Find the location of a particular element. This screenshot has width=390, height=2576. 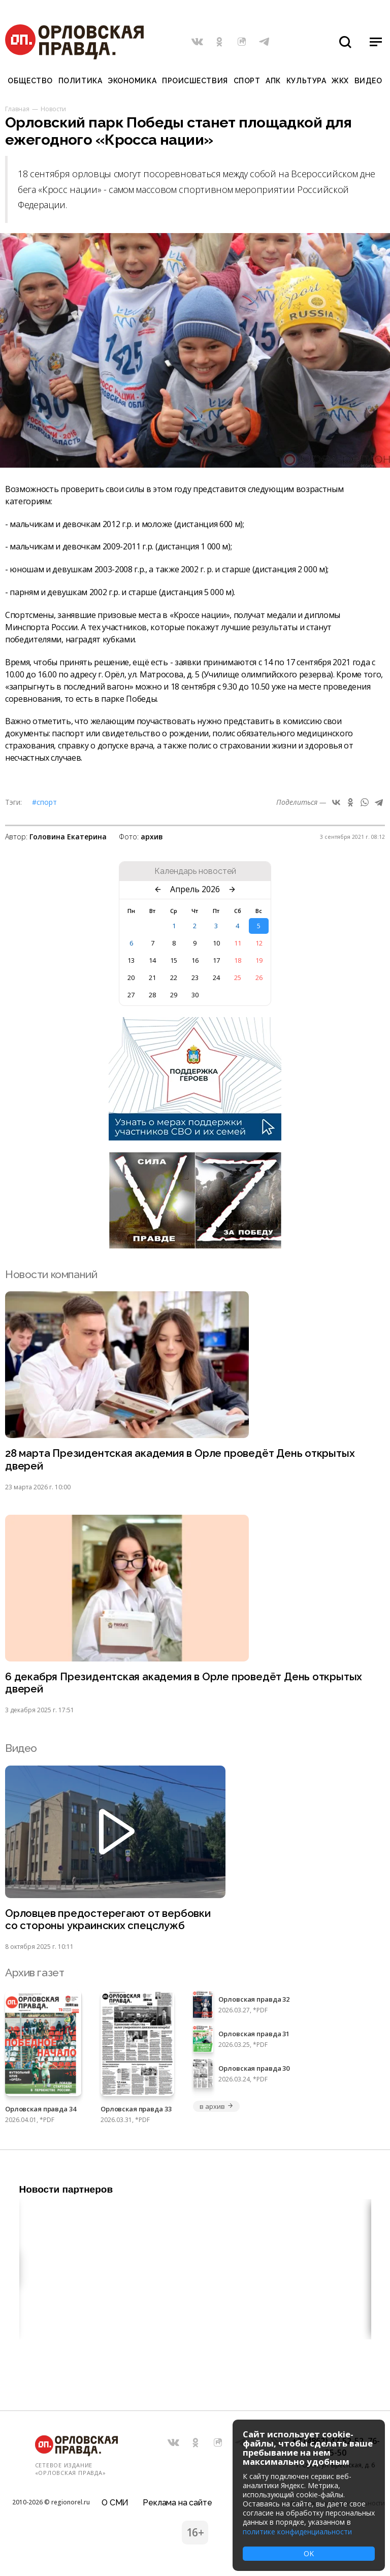

Экономика is located at coordinates (132, 81).